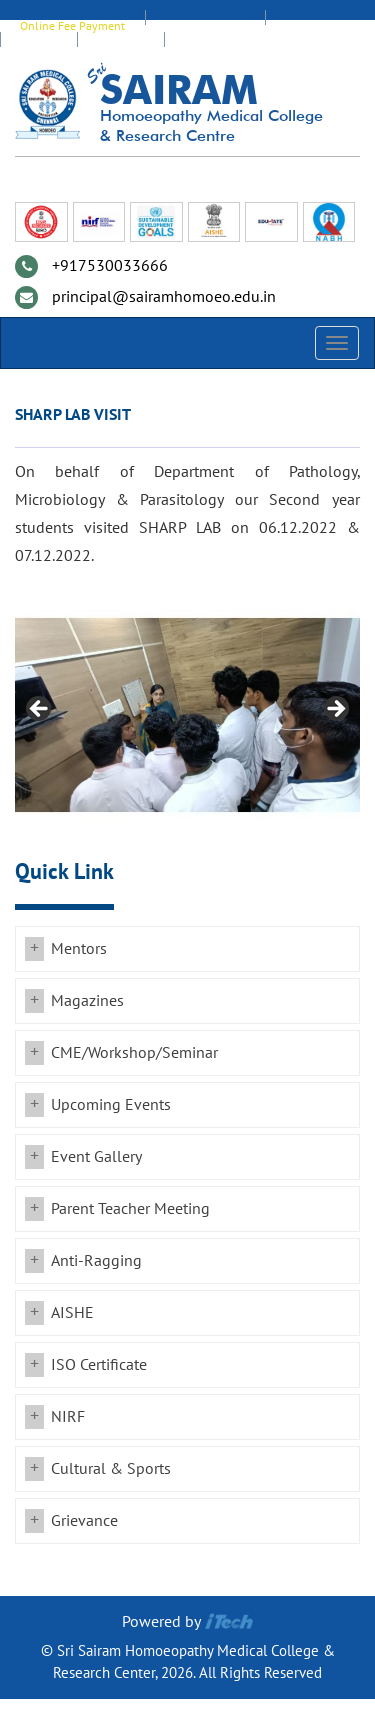 This screenshot has height=1719, width=375. Describe the element at coordinates (68, 1417) in the screenshot. I see `NIRF` at that location.